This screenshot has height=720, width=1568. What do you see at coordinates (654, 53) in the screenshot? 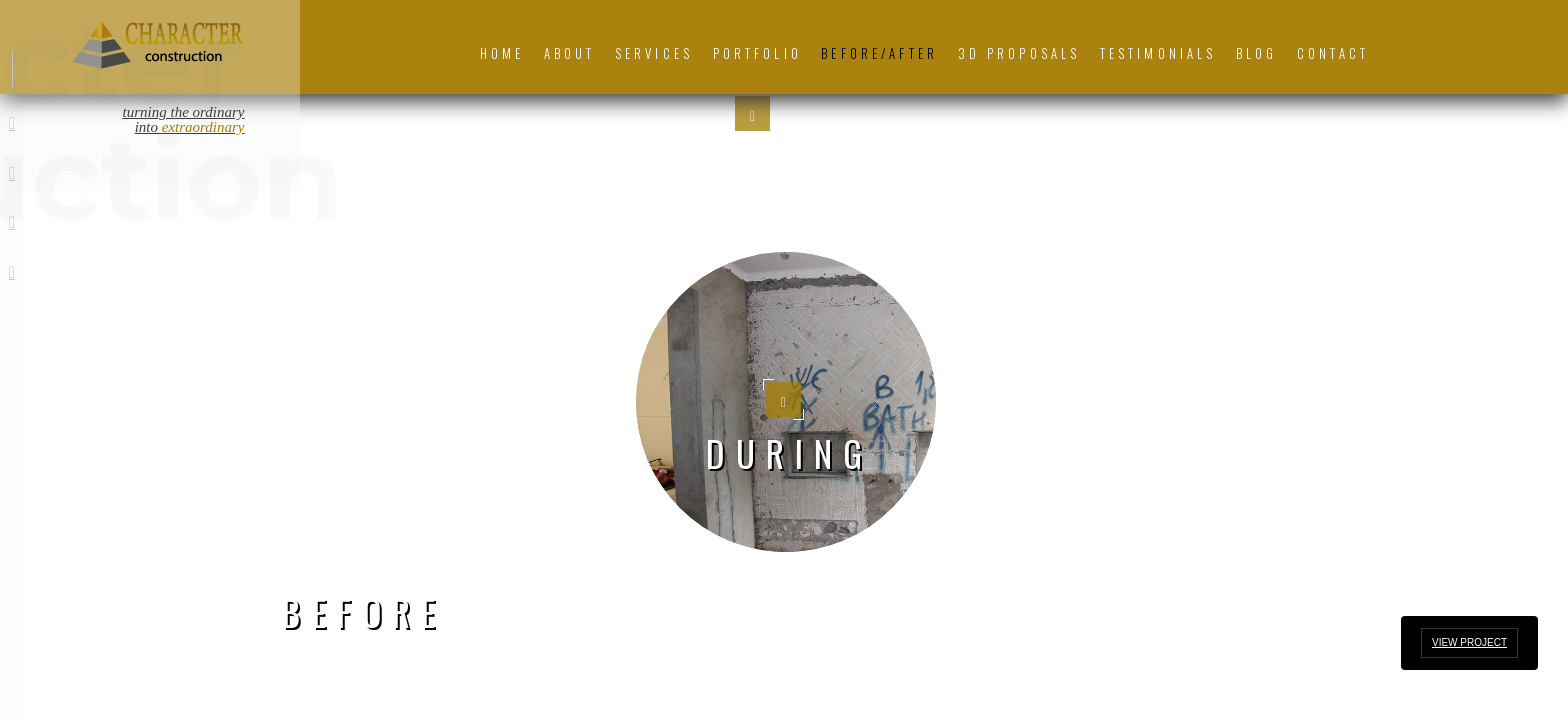
I see `Services` at bounding box center [654, 53].